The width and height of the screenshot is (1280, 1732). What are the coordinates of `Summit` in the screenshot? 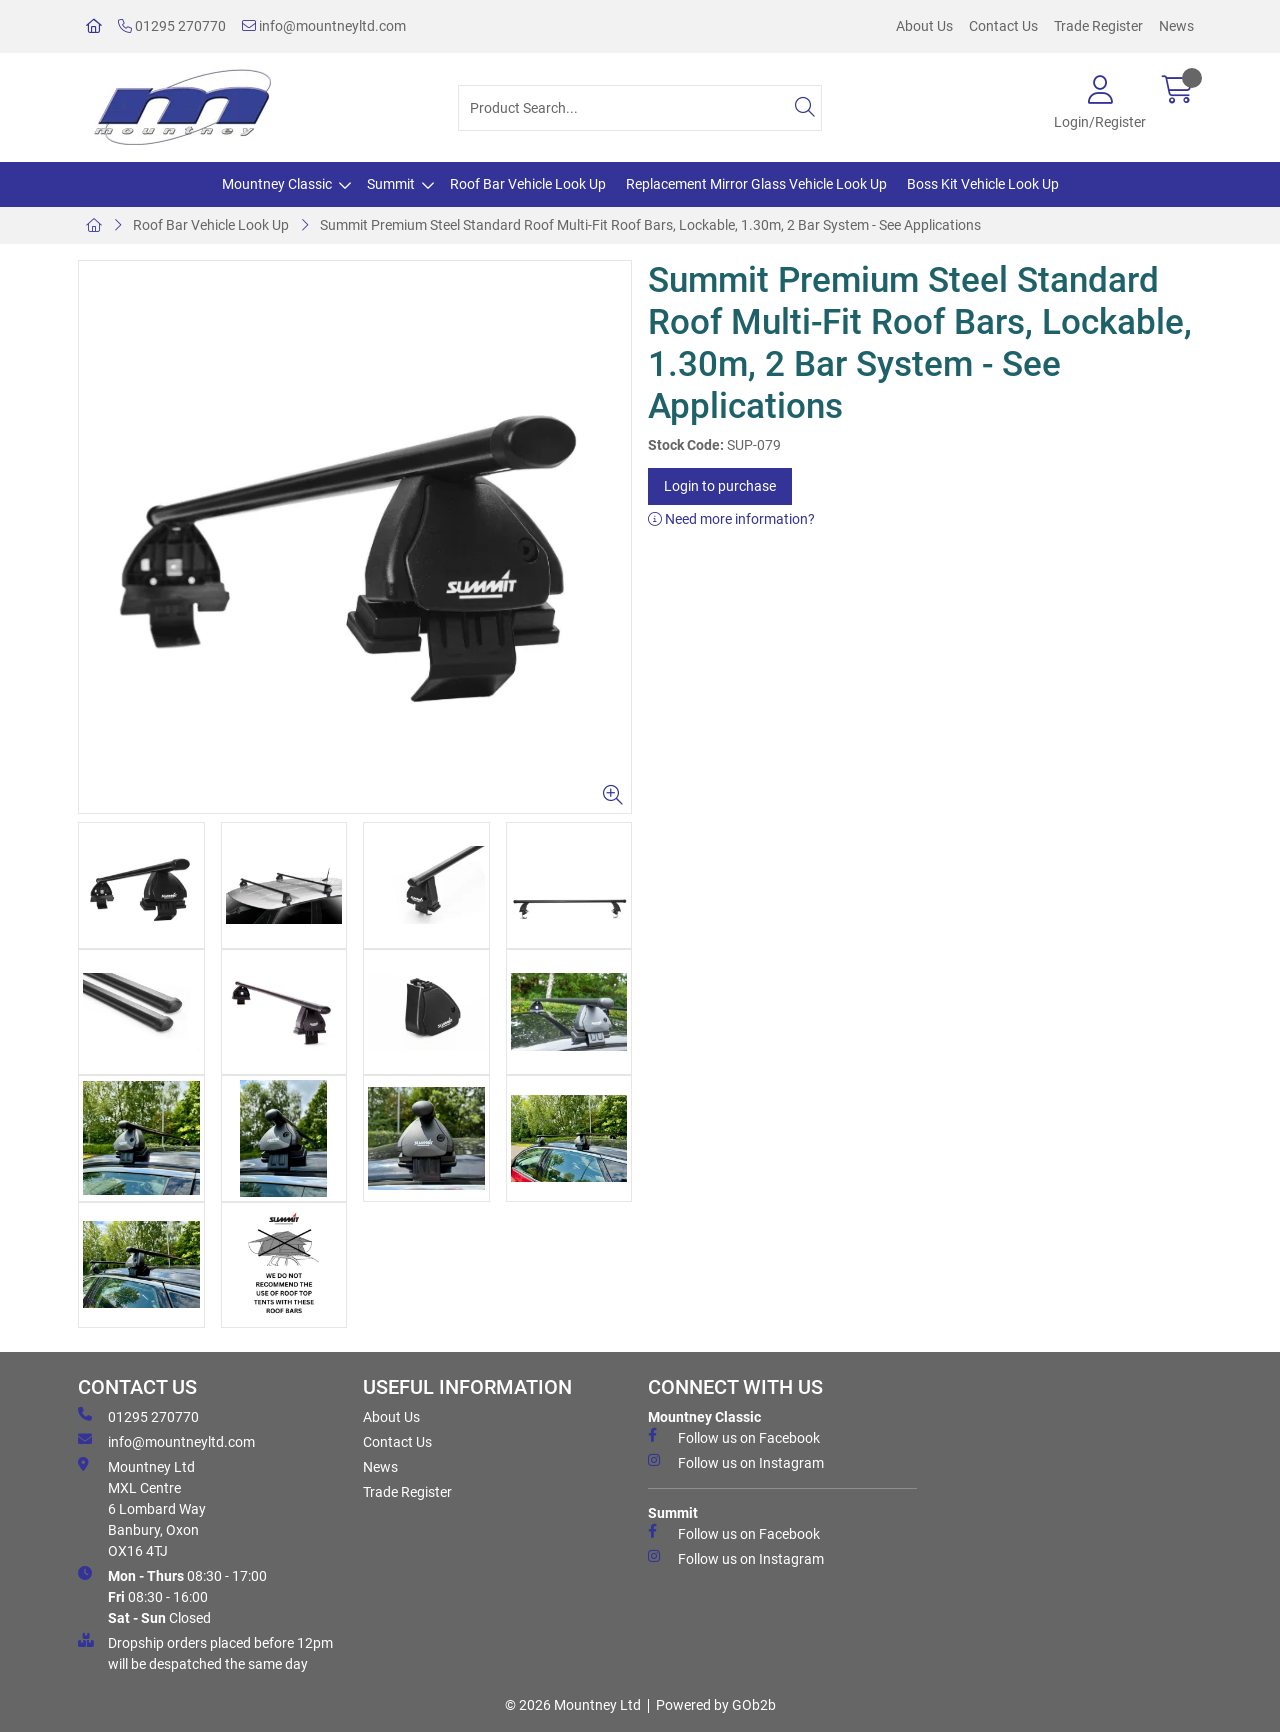 It's located at (391, 184).